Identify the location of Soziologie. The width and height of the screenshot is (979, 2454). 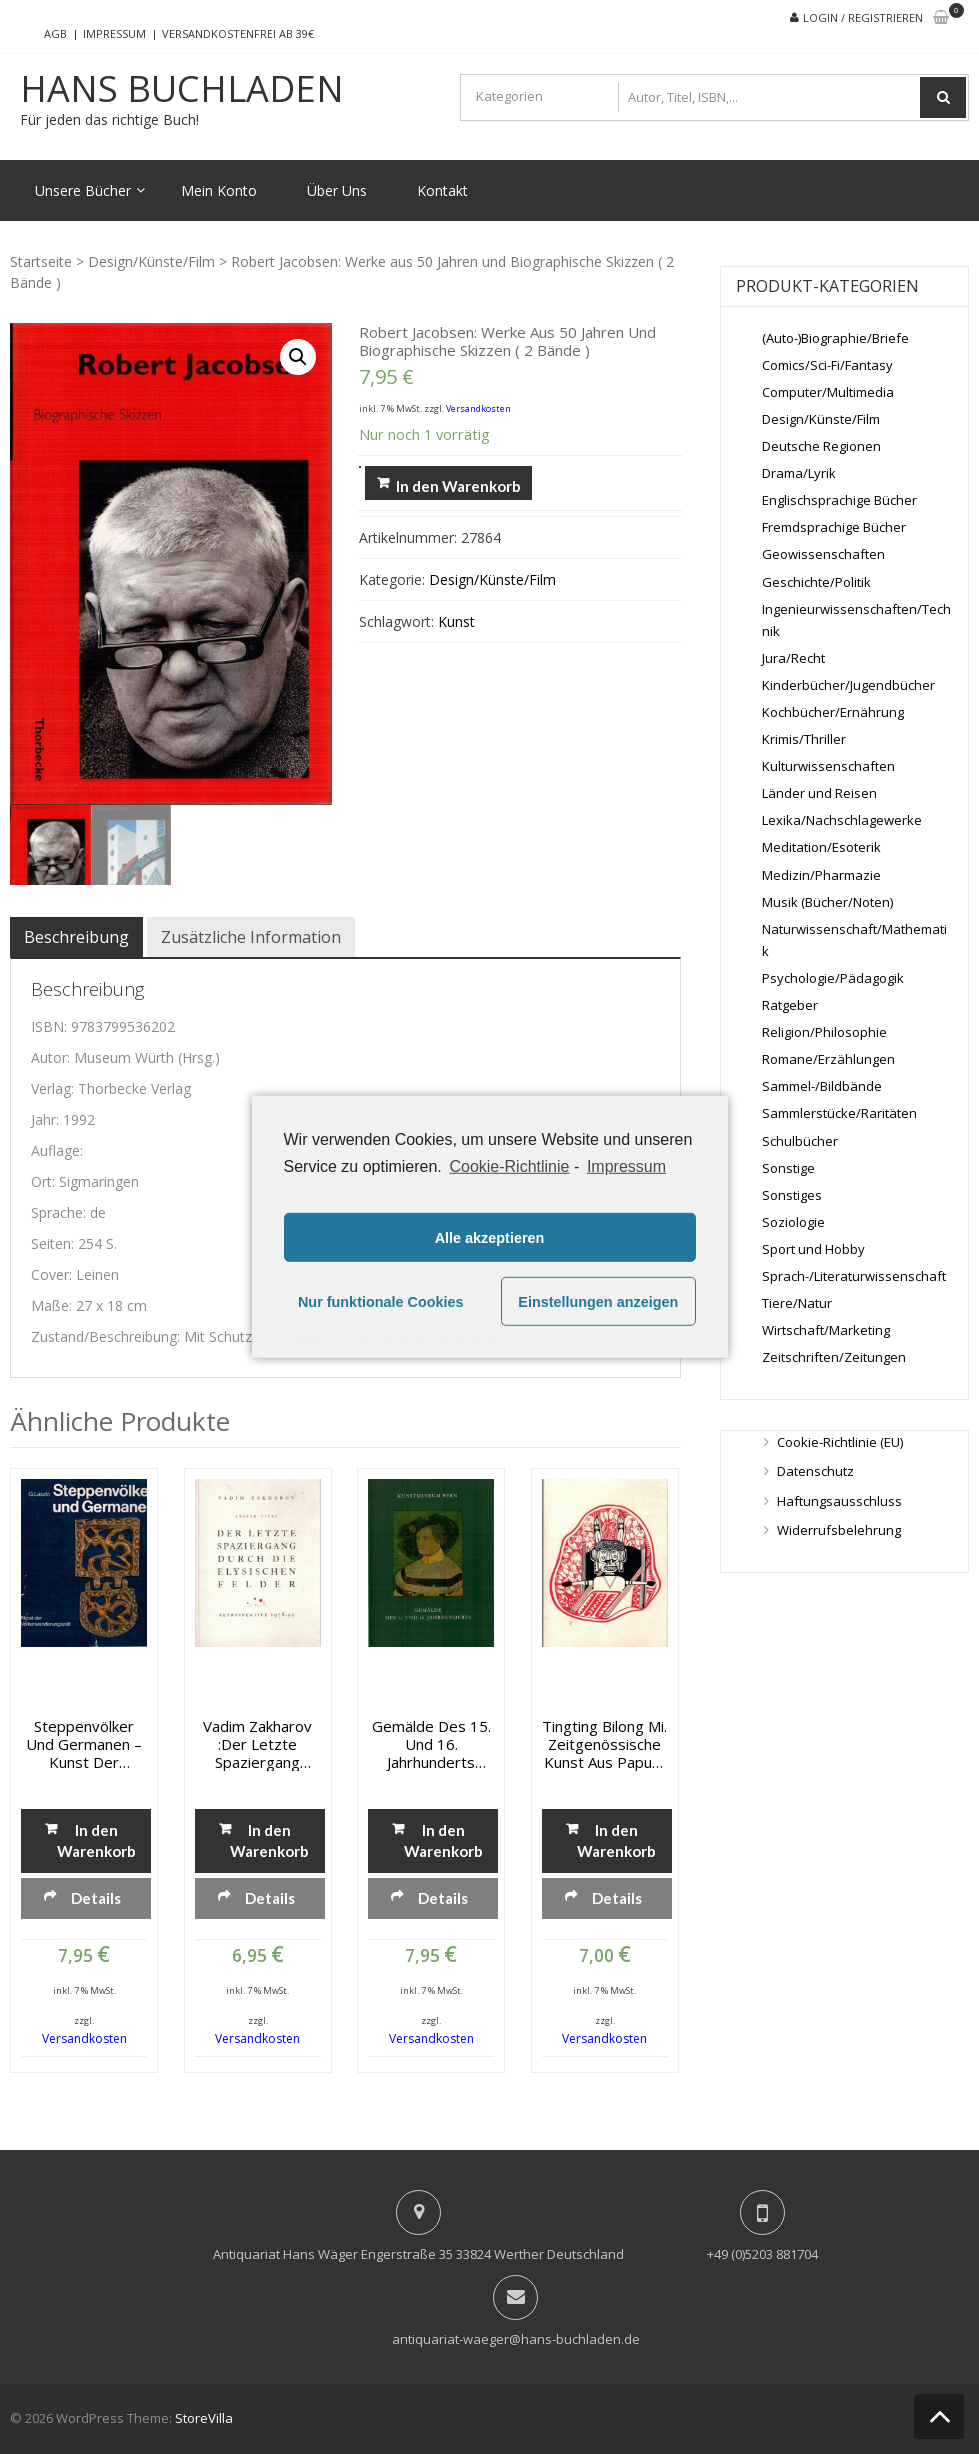
(793, 1222).